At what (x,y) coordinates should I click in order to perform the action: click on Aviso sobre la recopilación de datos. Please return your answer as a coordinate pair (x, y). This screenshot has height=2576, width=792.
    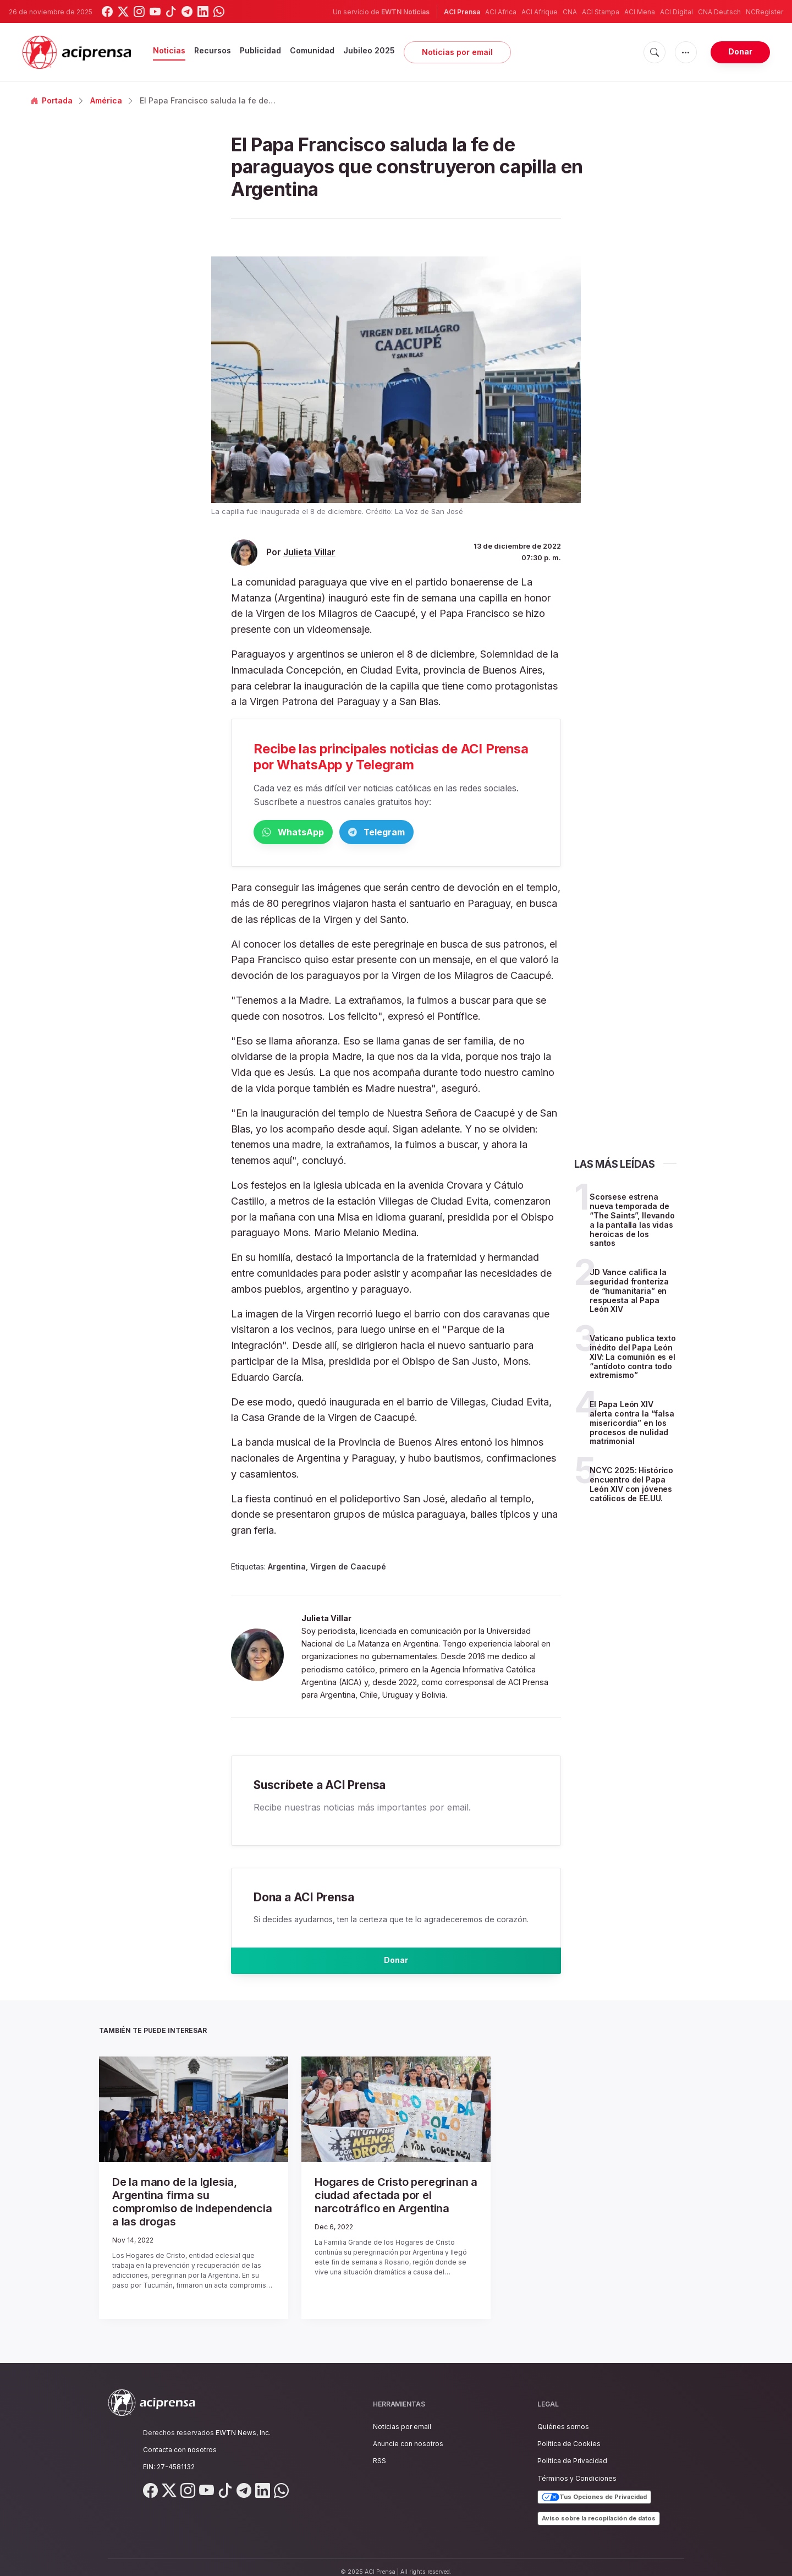
    Looking at the image, I should click on (599, 2508).